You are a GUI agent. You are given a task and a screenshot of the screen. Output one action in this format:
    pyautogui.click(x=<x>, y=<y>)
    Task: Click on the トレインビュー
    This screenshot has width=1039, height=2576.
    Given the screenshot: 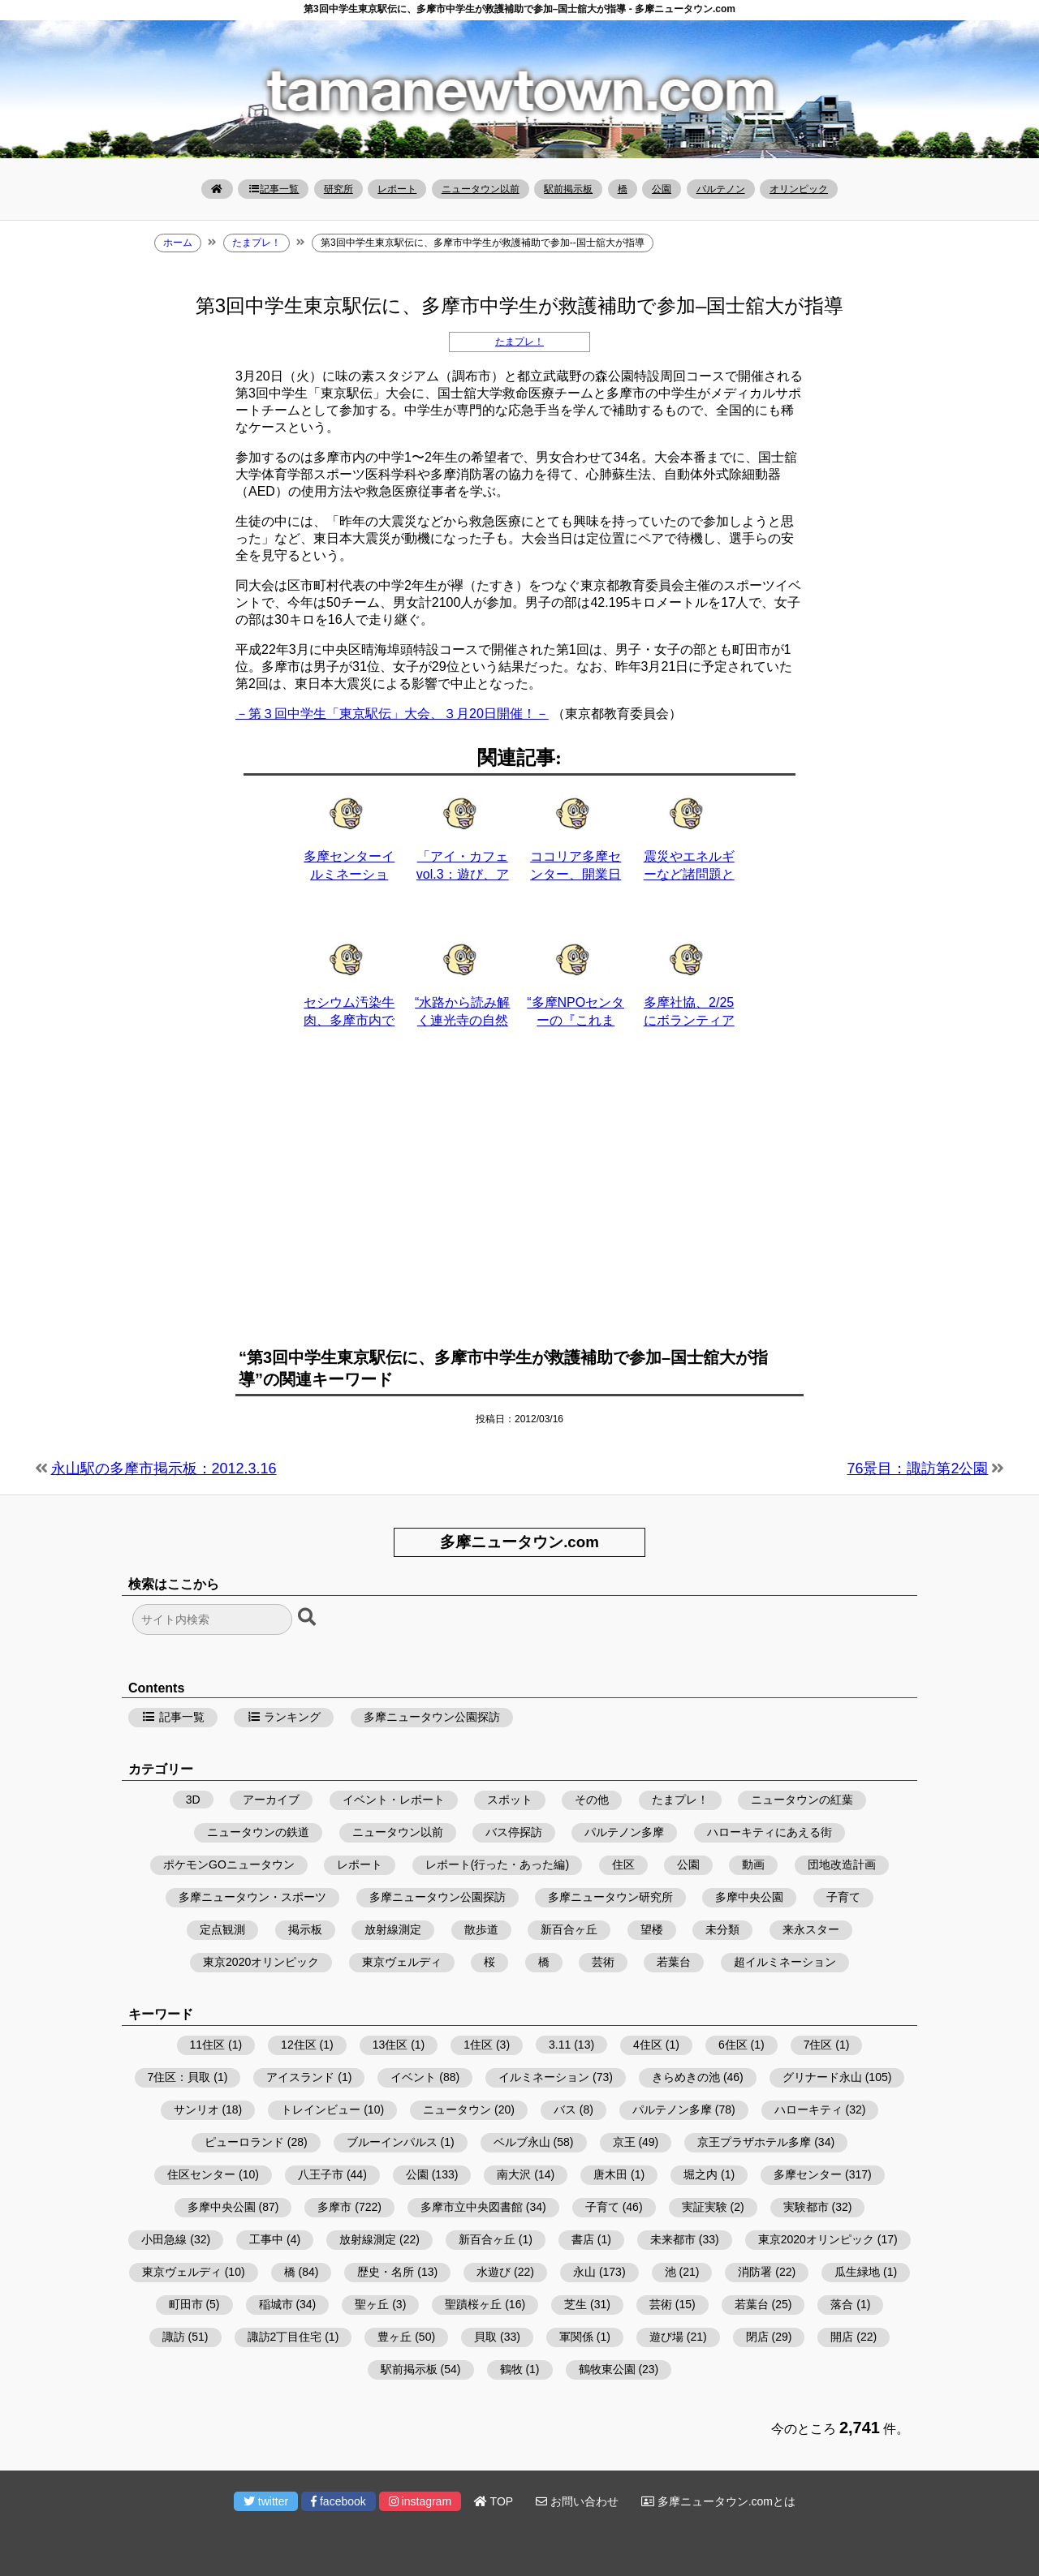 What is the action you would take?
    pyautogui.click(x=320, y=2109)
    